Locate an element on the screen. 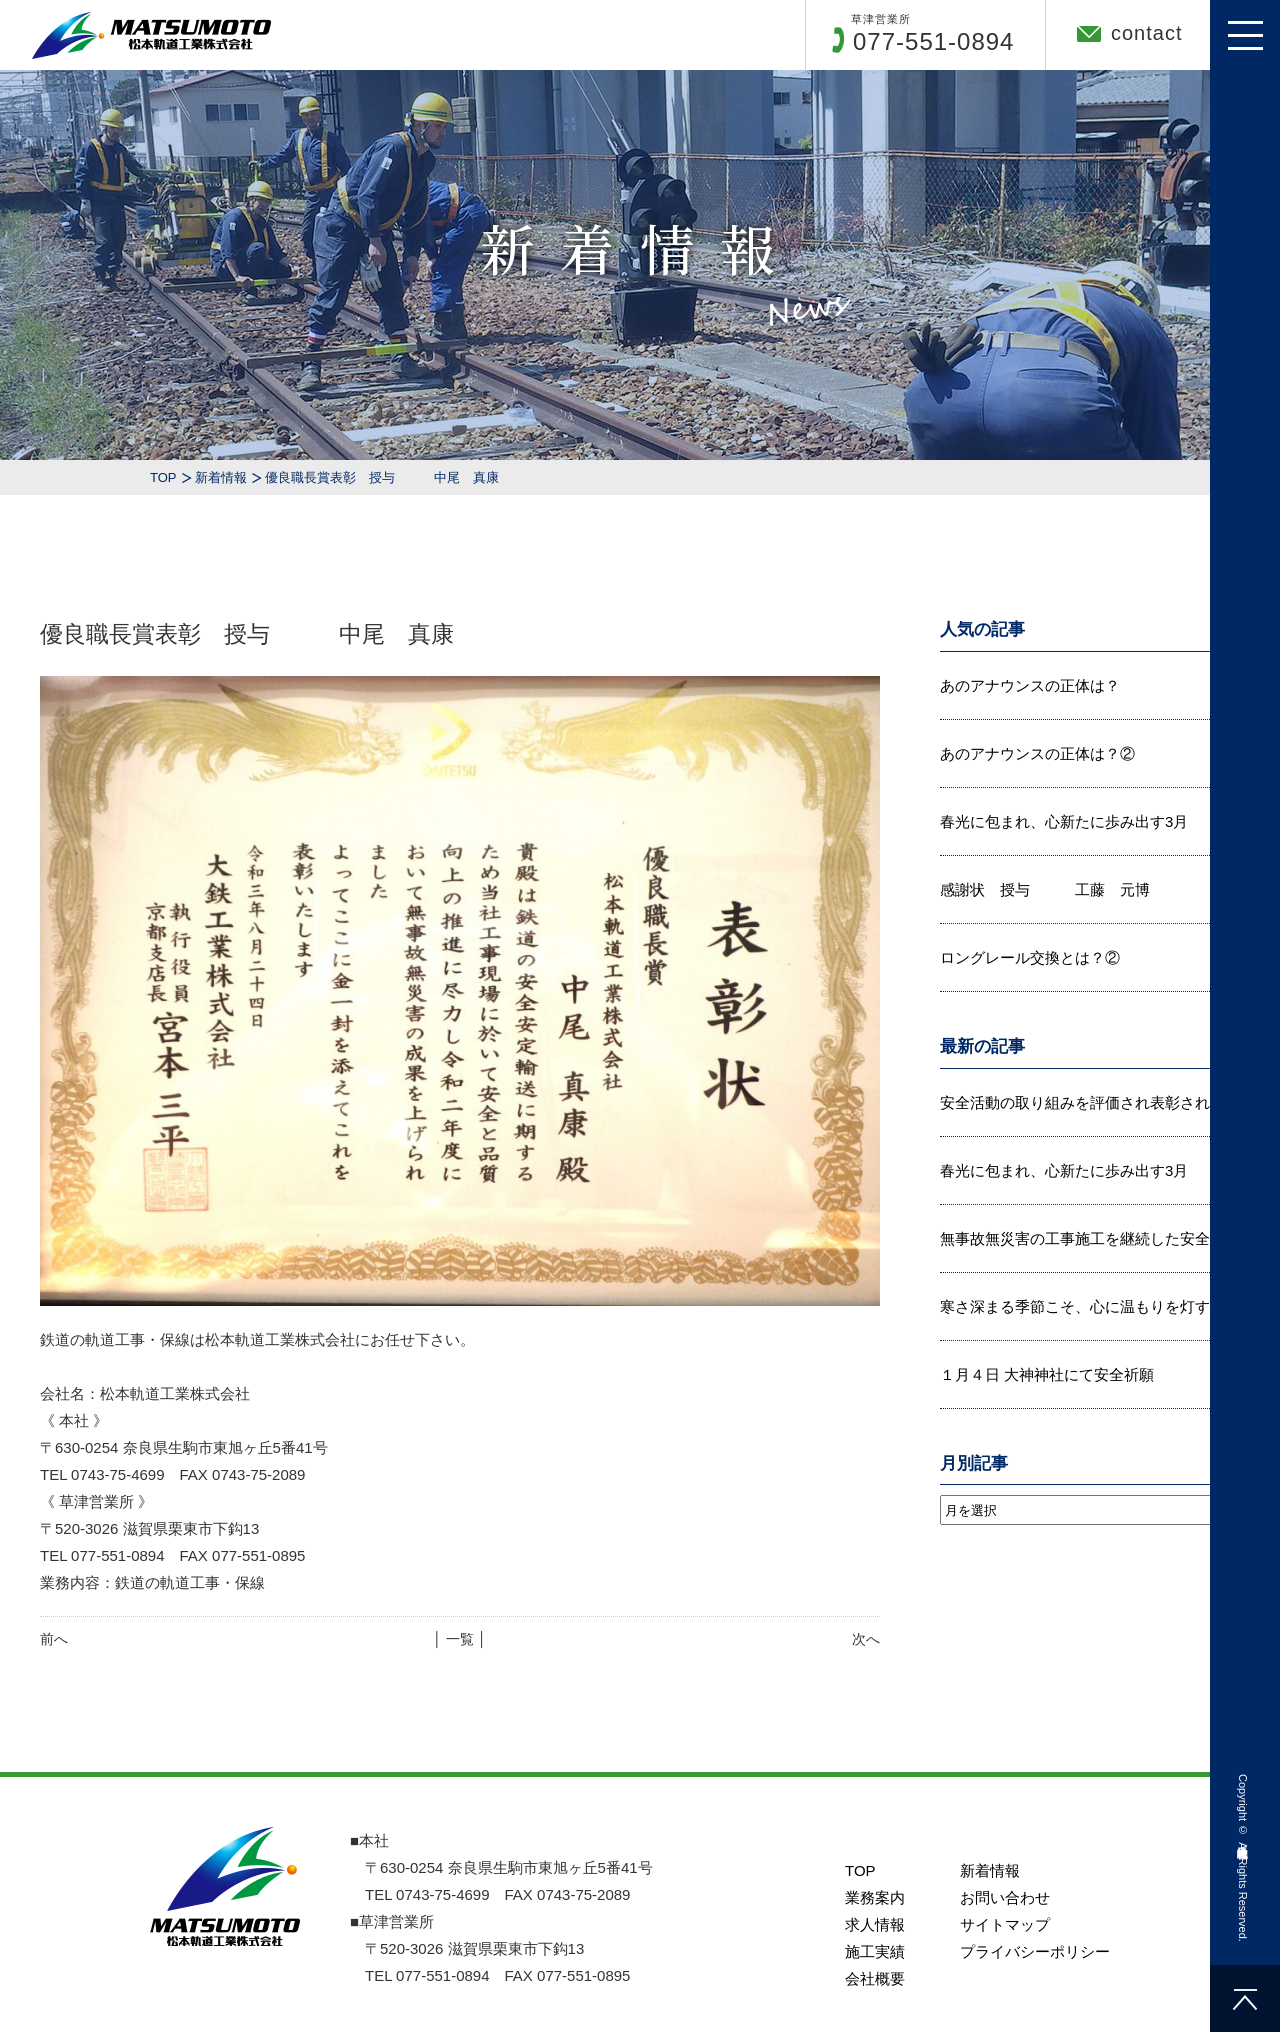 This screenshot has width=1280, height=2032. 安全活動の取り組みを評価され表彰され... is located at coordinates (1081, 1102).